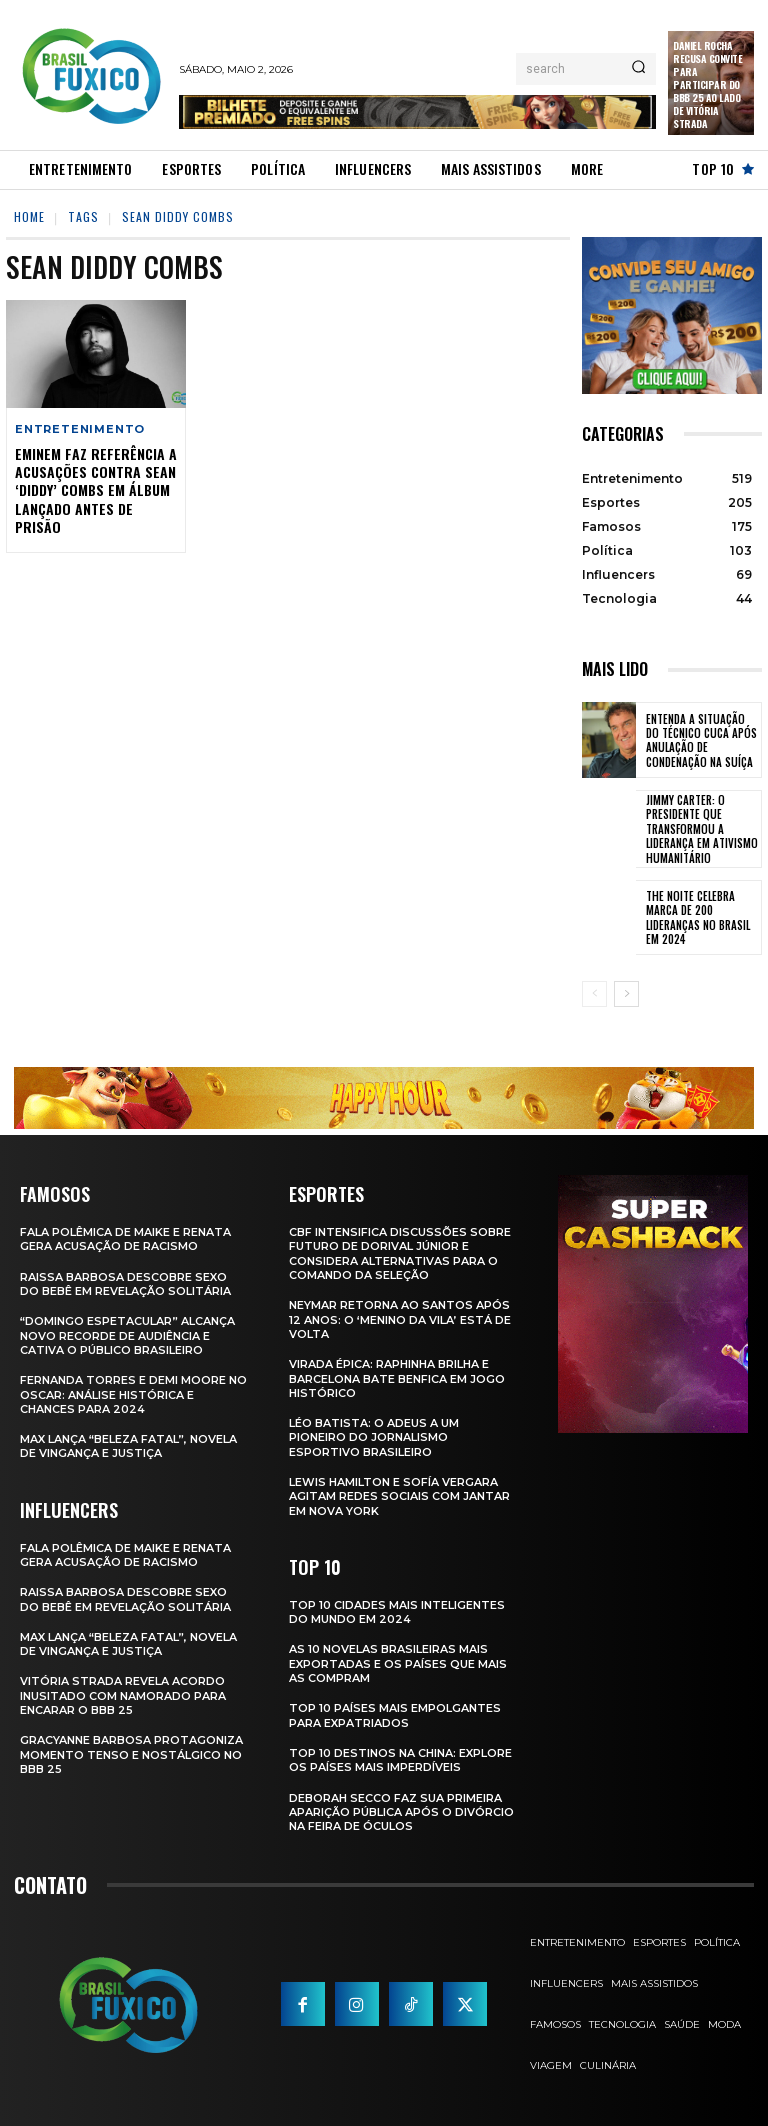 The height and width of the screenshot is (2126, 768). Describe the element at coordinates (707, 84) in the screenshot. I see `Daniel Rocha Recusa Convite para Participar do BBB 25 ao Lado de Vitória Strada` at that location.